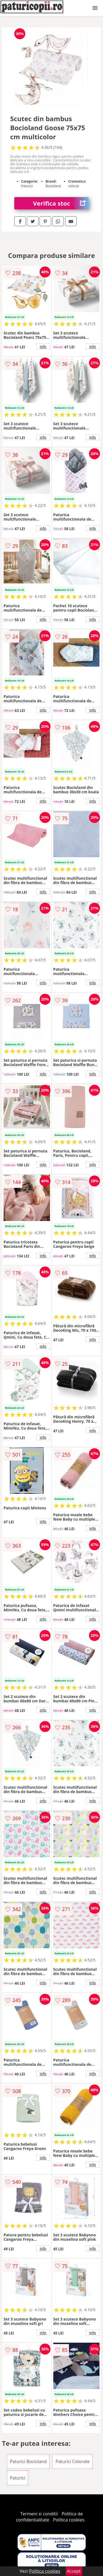 The height and width of the screenshot is (2576, 103). Describe the element at coordinates (61, 203) in the screenshot. I see `Verifica stoc` at that location.